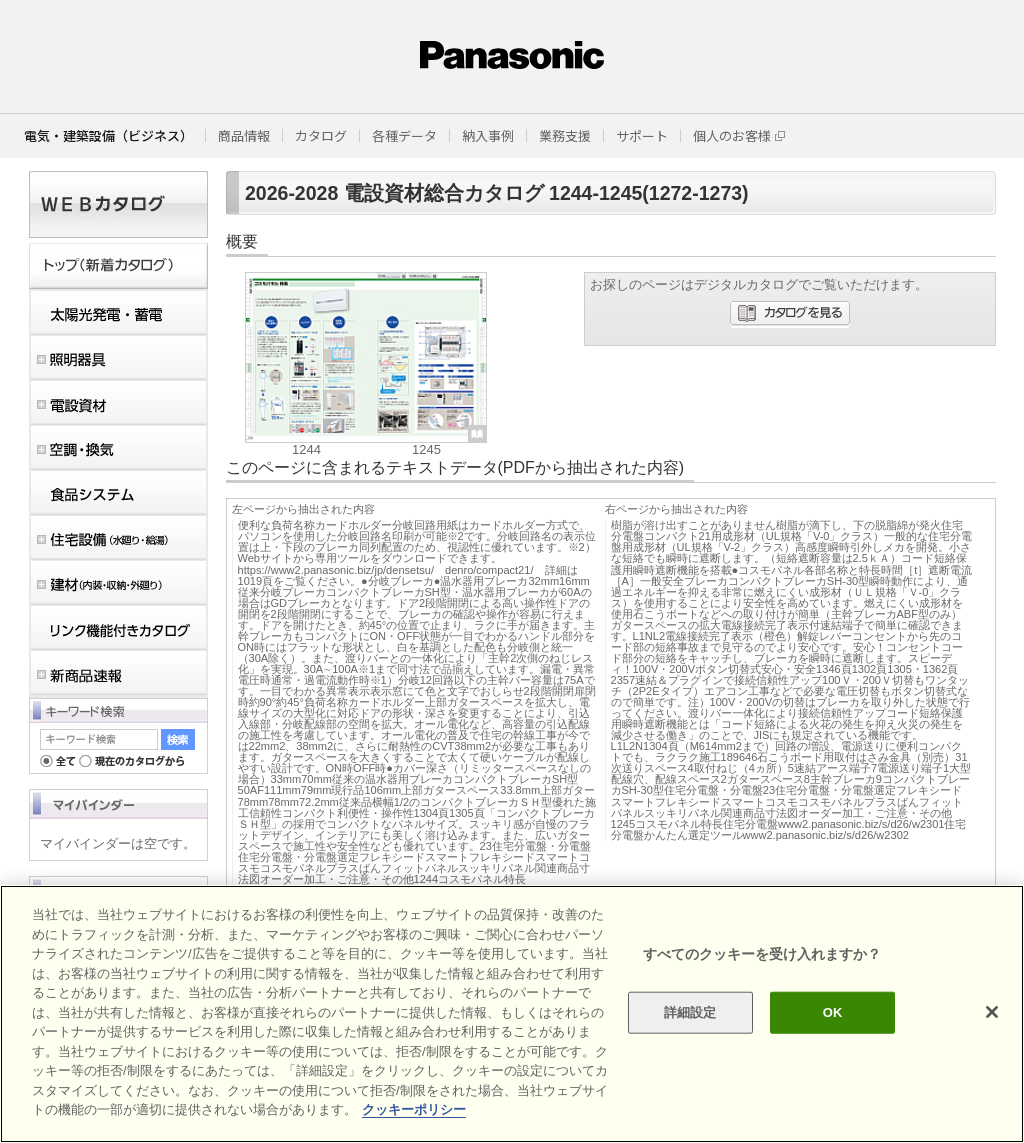  Describe the element at coordinates (690, 1012) in the screenshot. I see `詳細設定` at that location.